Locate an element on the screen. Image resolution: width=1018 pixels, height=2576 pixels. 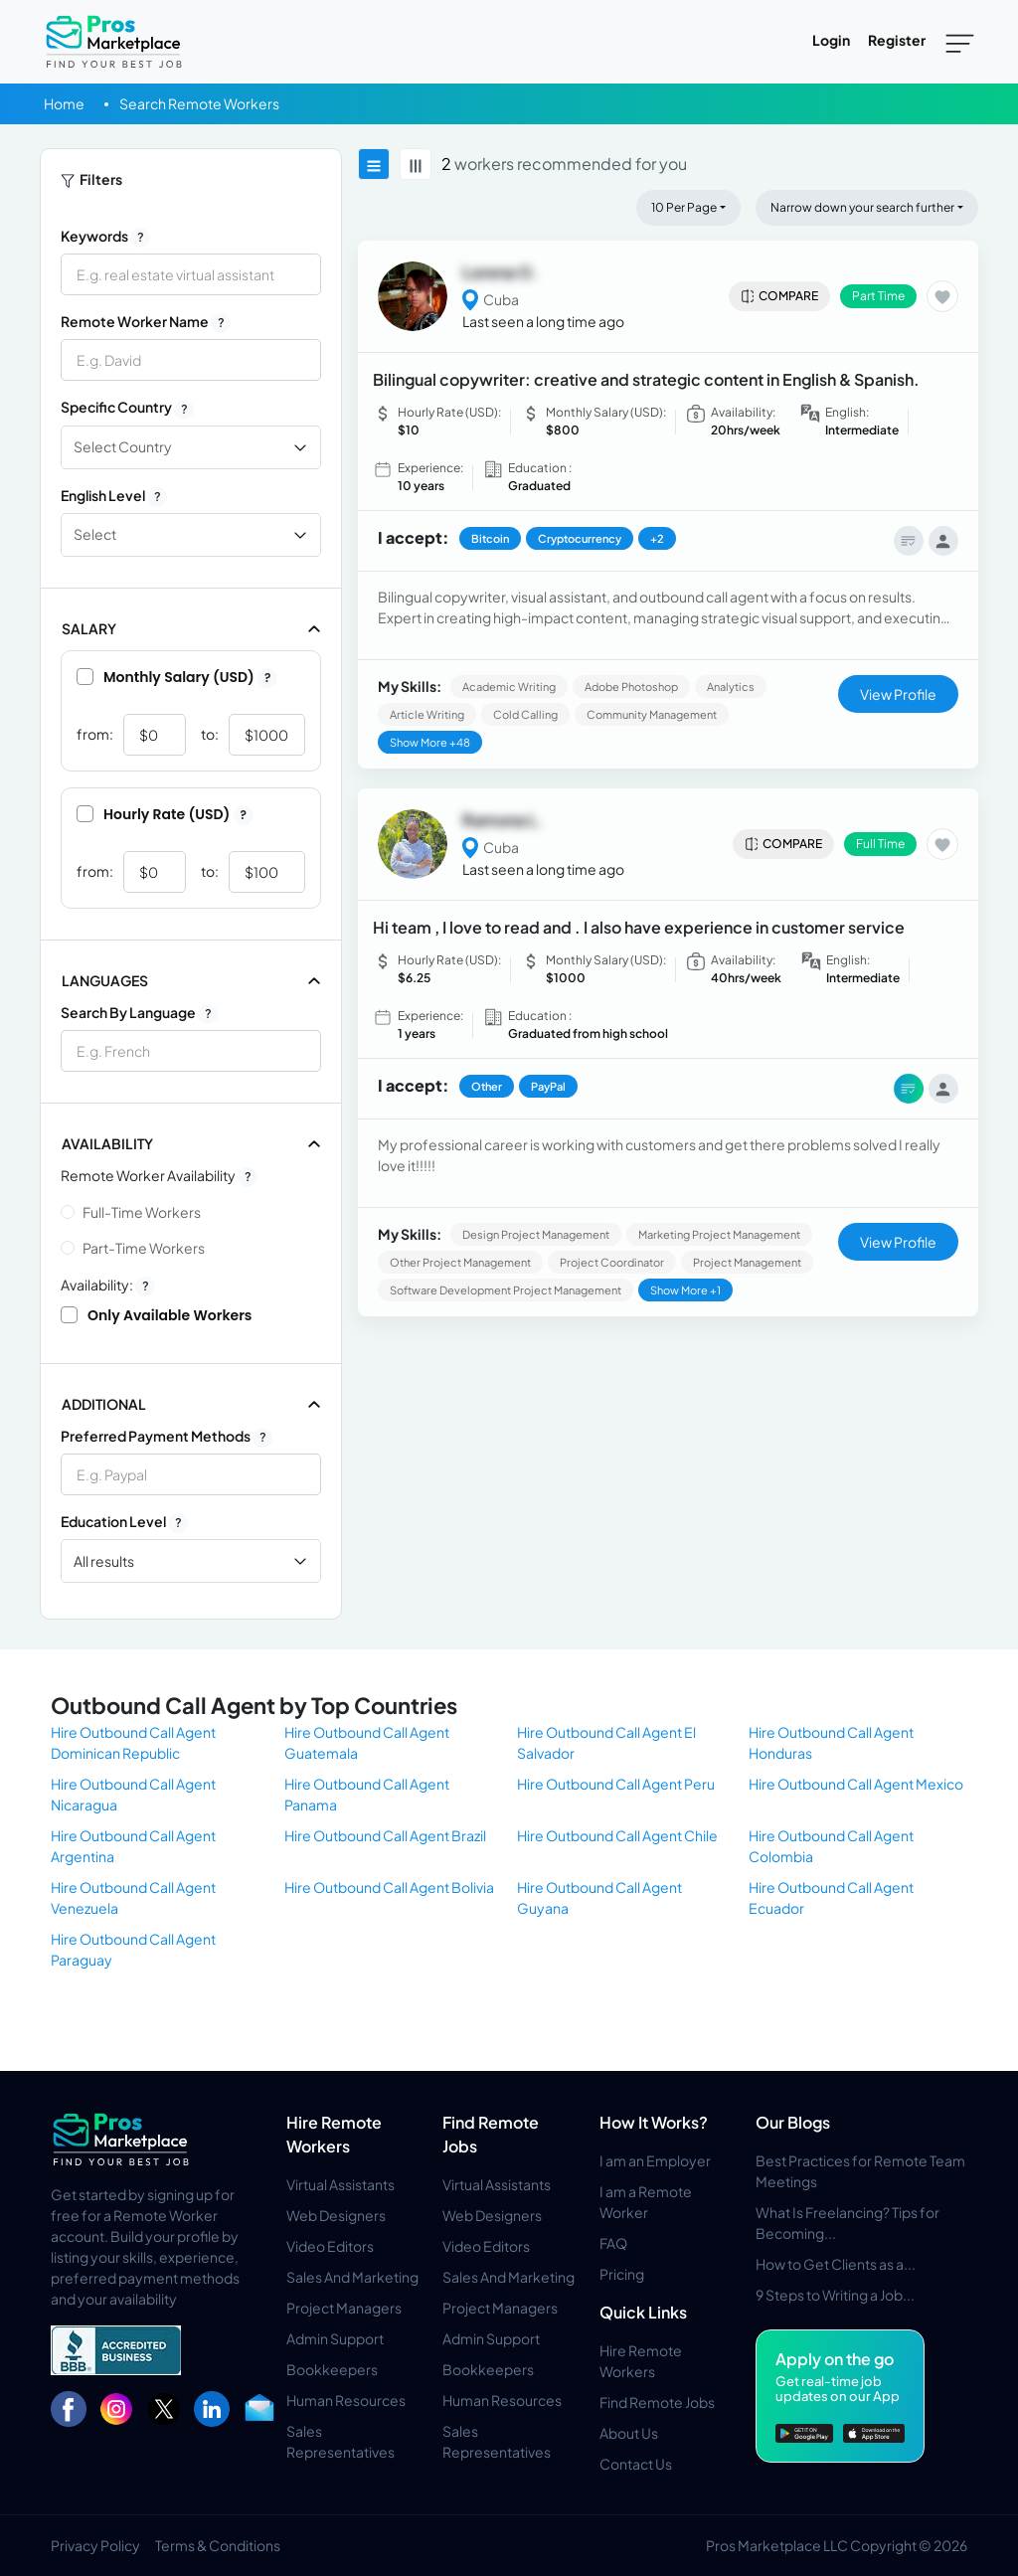
10 Per Page [button] is located at coordinates (684, 207).